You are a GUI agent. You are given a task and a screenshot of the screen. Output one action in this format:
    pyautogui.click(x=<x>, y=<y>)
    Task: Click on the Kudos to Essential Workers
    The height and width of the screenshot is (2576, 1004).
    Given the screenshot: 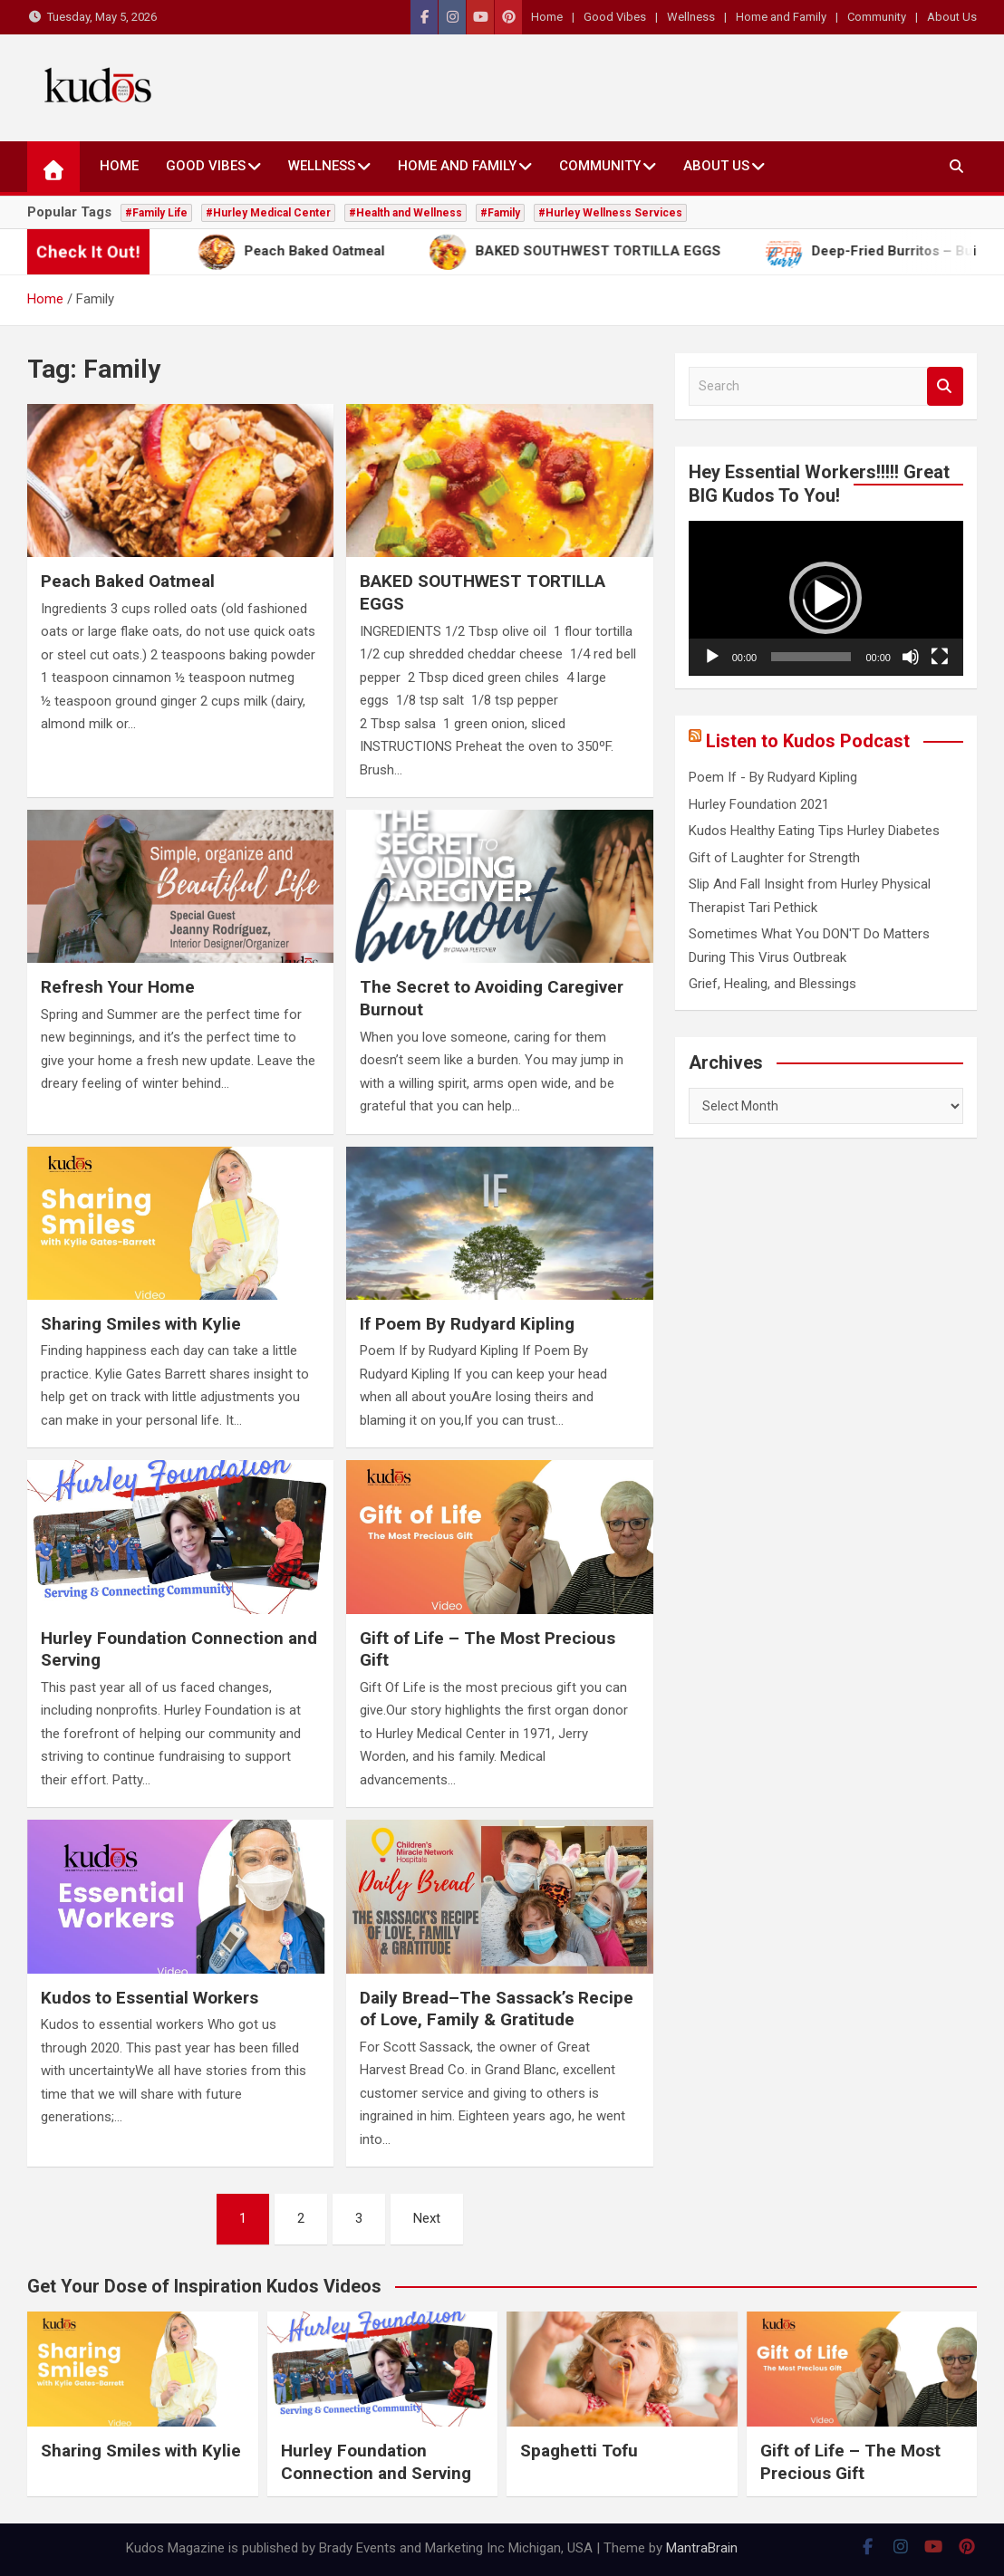 What is the action you would take?
    pyautogui.click(x=149, y=1997)
    